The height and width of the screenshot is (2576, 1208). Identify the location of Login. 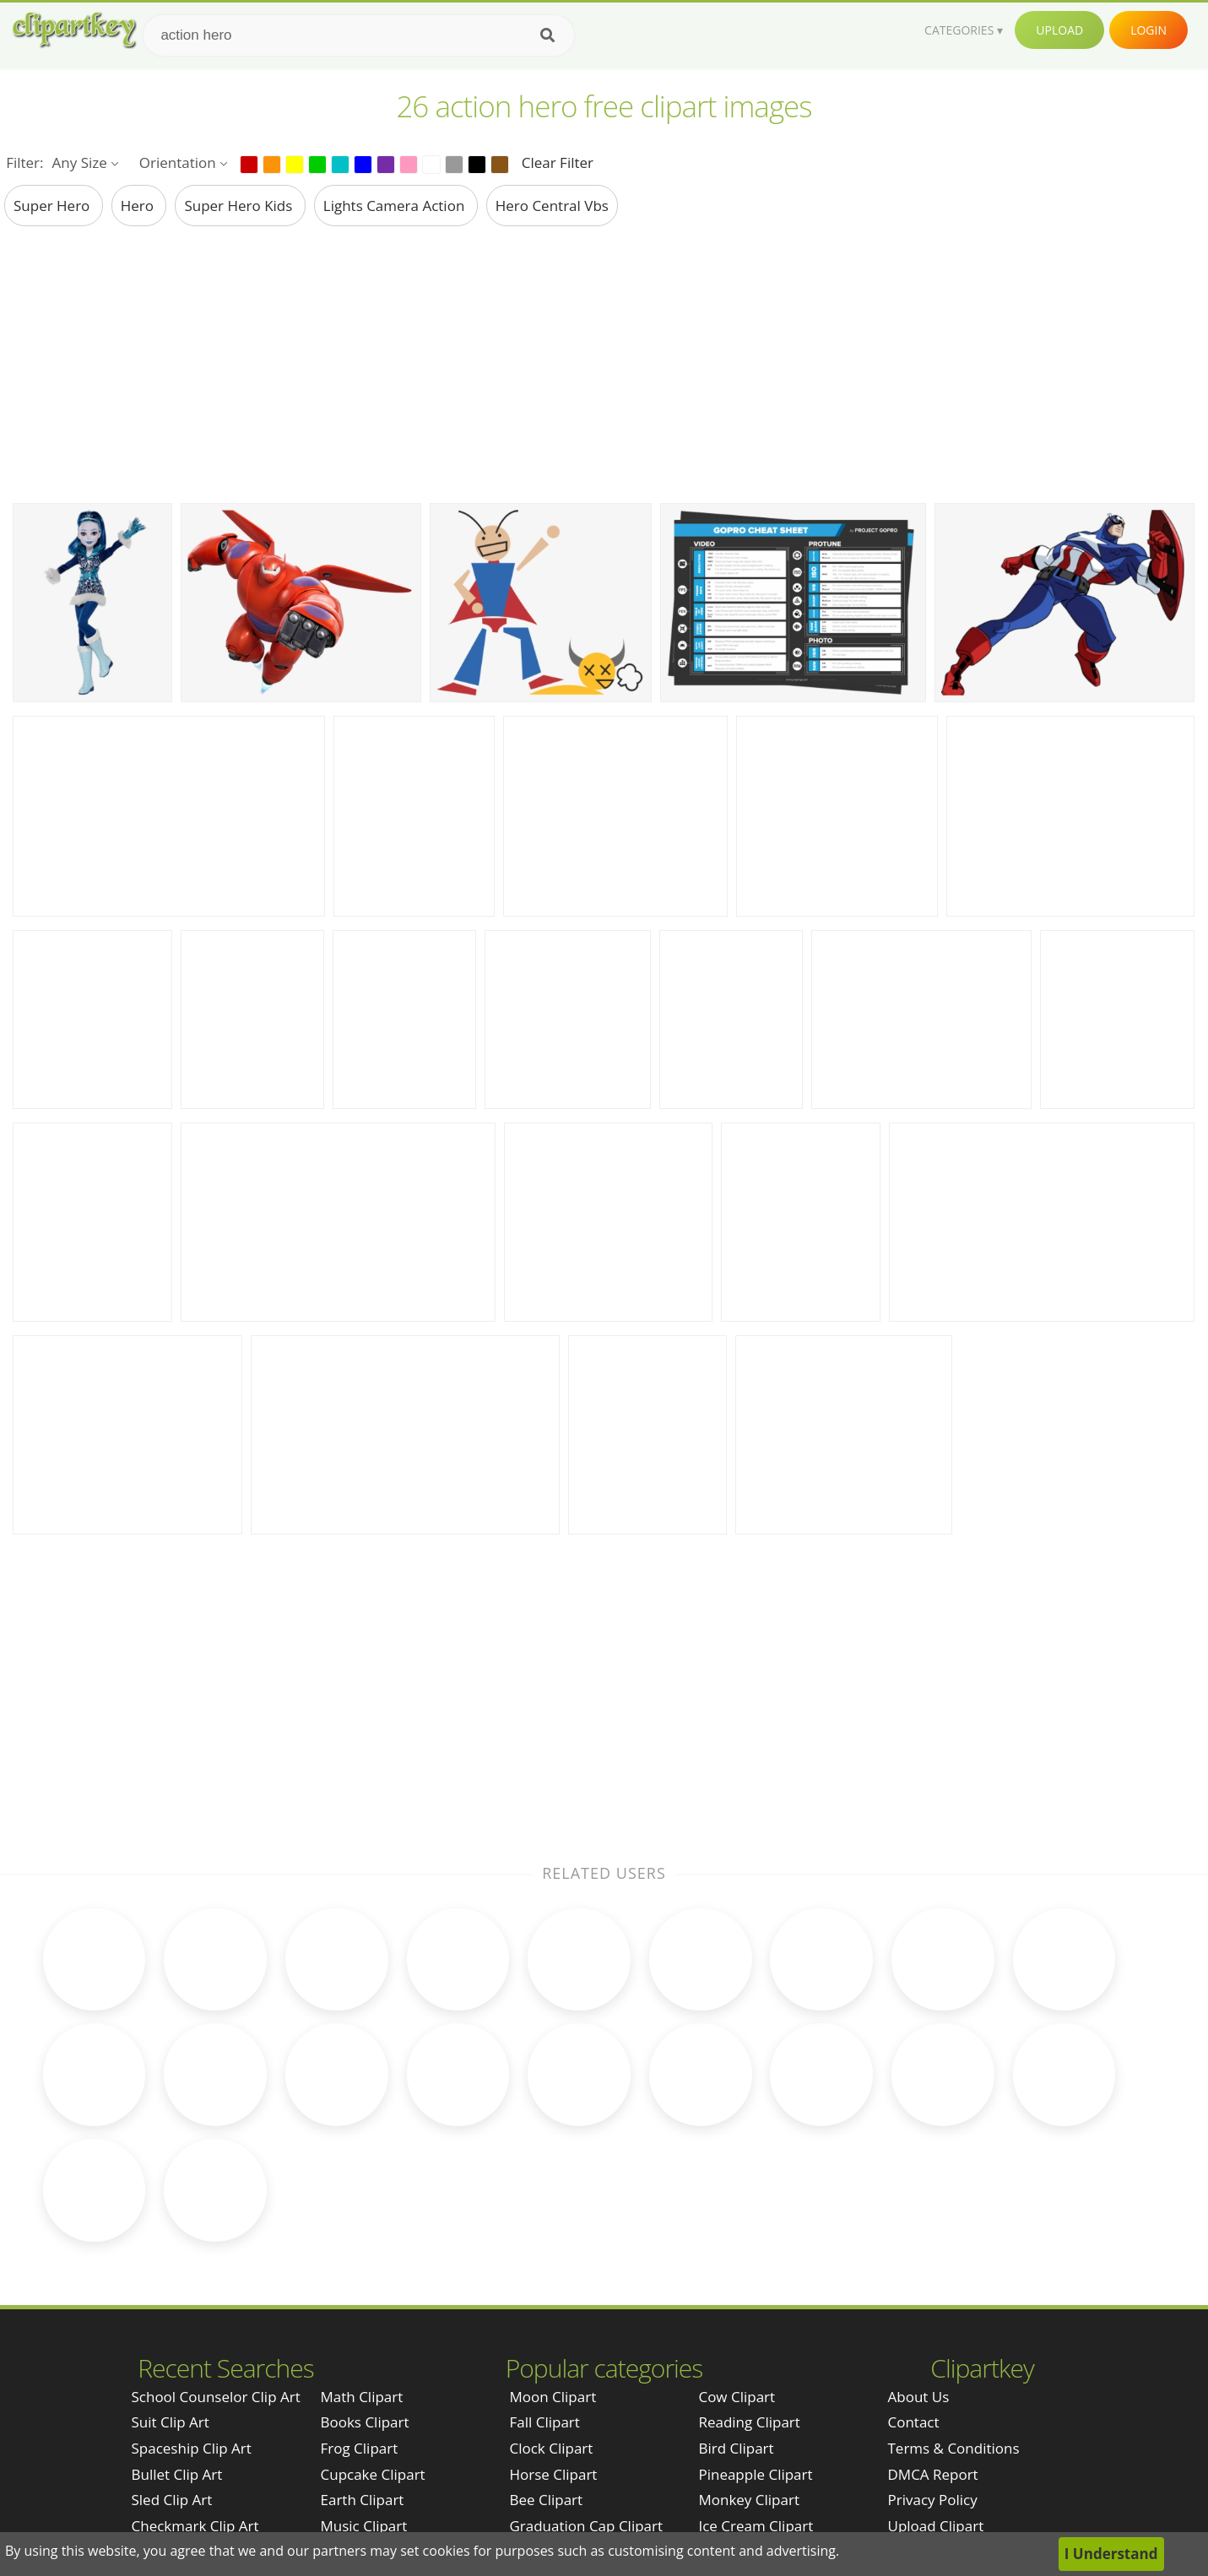
(1148, 30).